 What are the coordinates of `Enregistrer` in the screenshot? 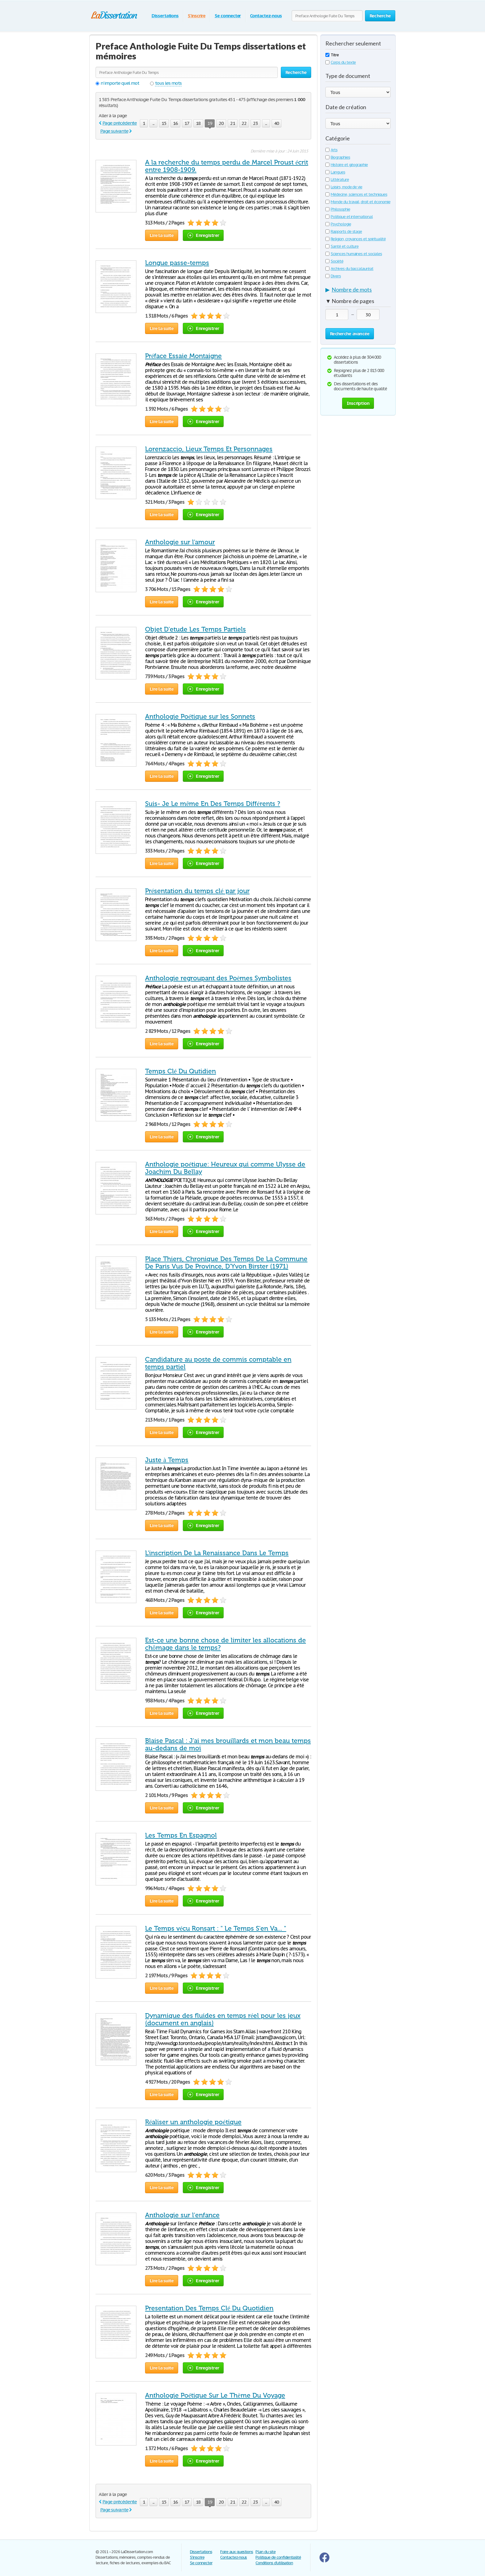 It's located at (203, 235).